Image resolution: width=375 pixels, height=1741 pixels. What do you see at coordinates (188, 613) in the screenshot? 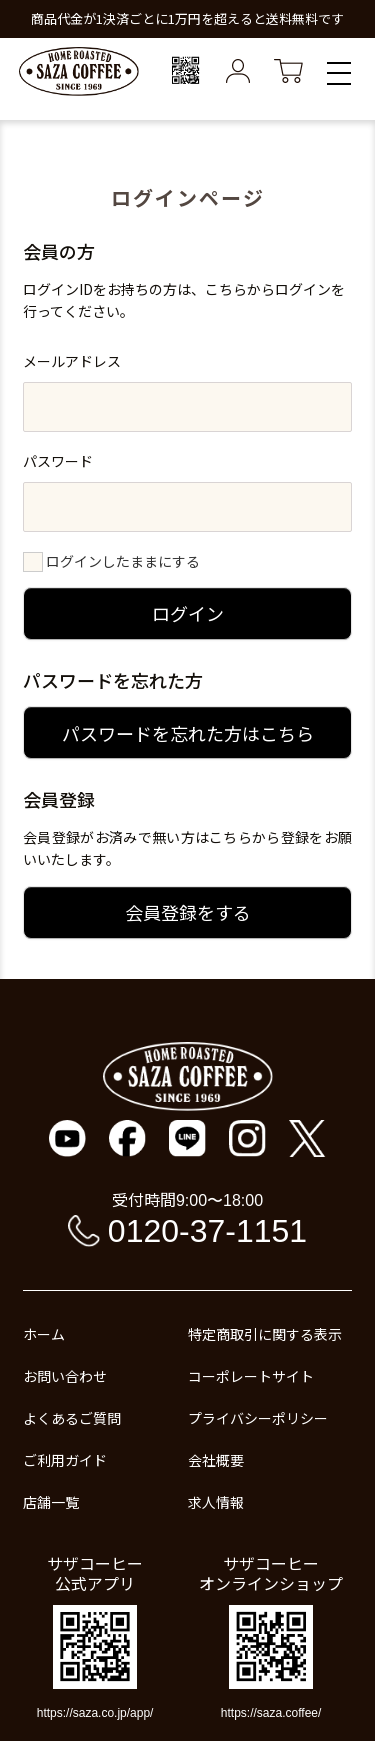
I see `ログイン` at bounding box center [188, 613].